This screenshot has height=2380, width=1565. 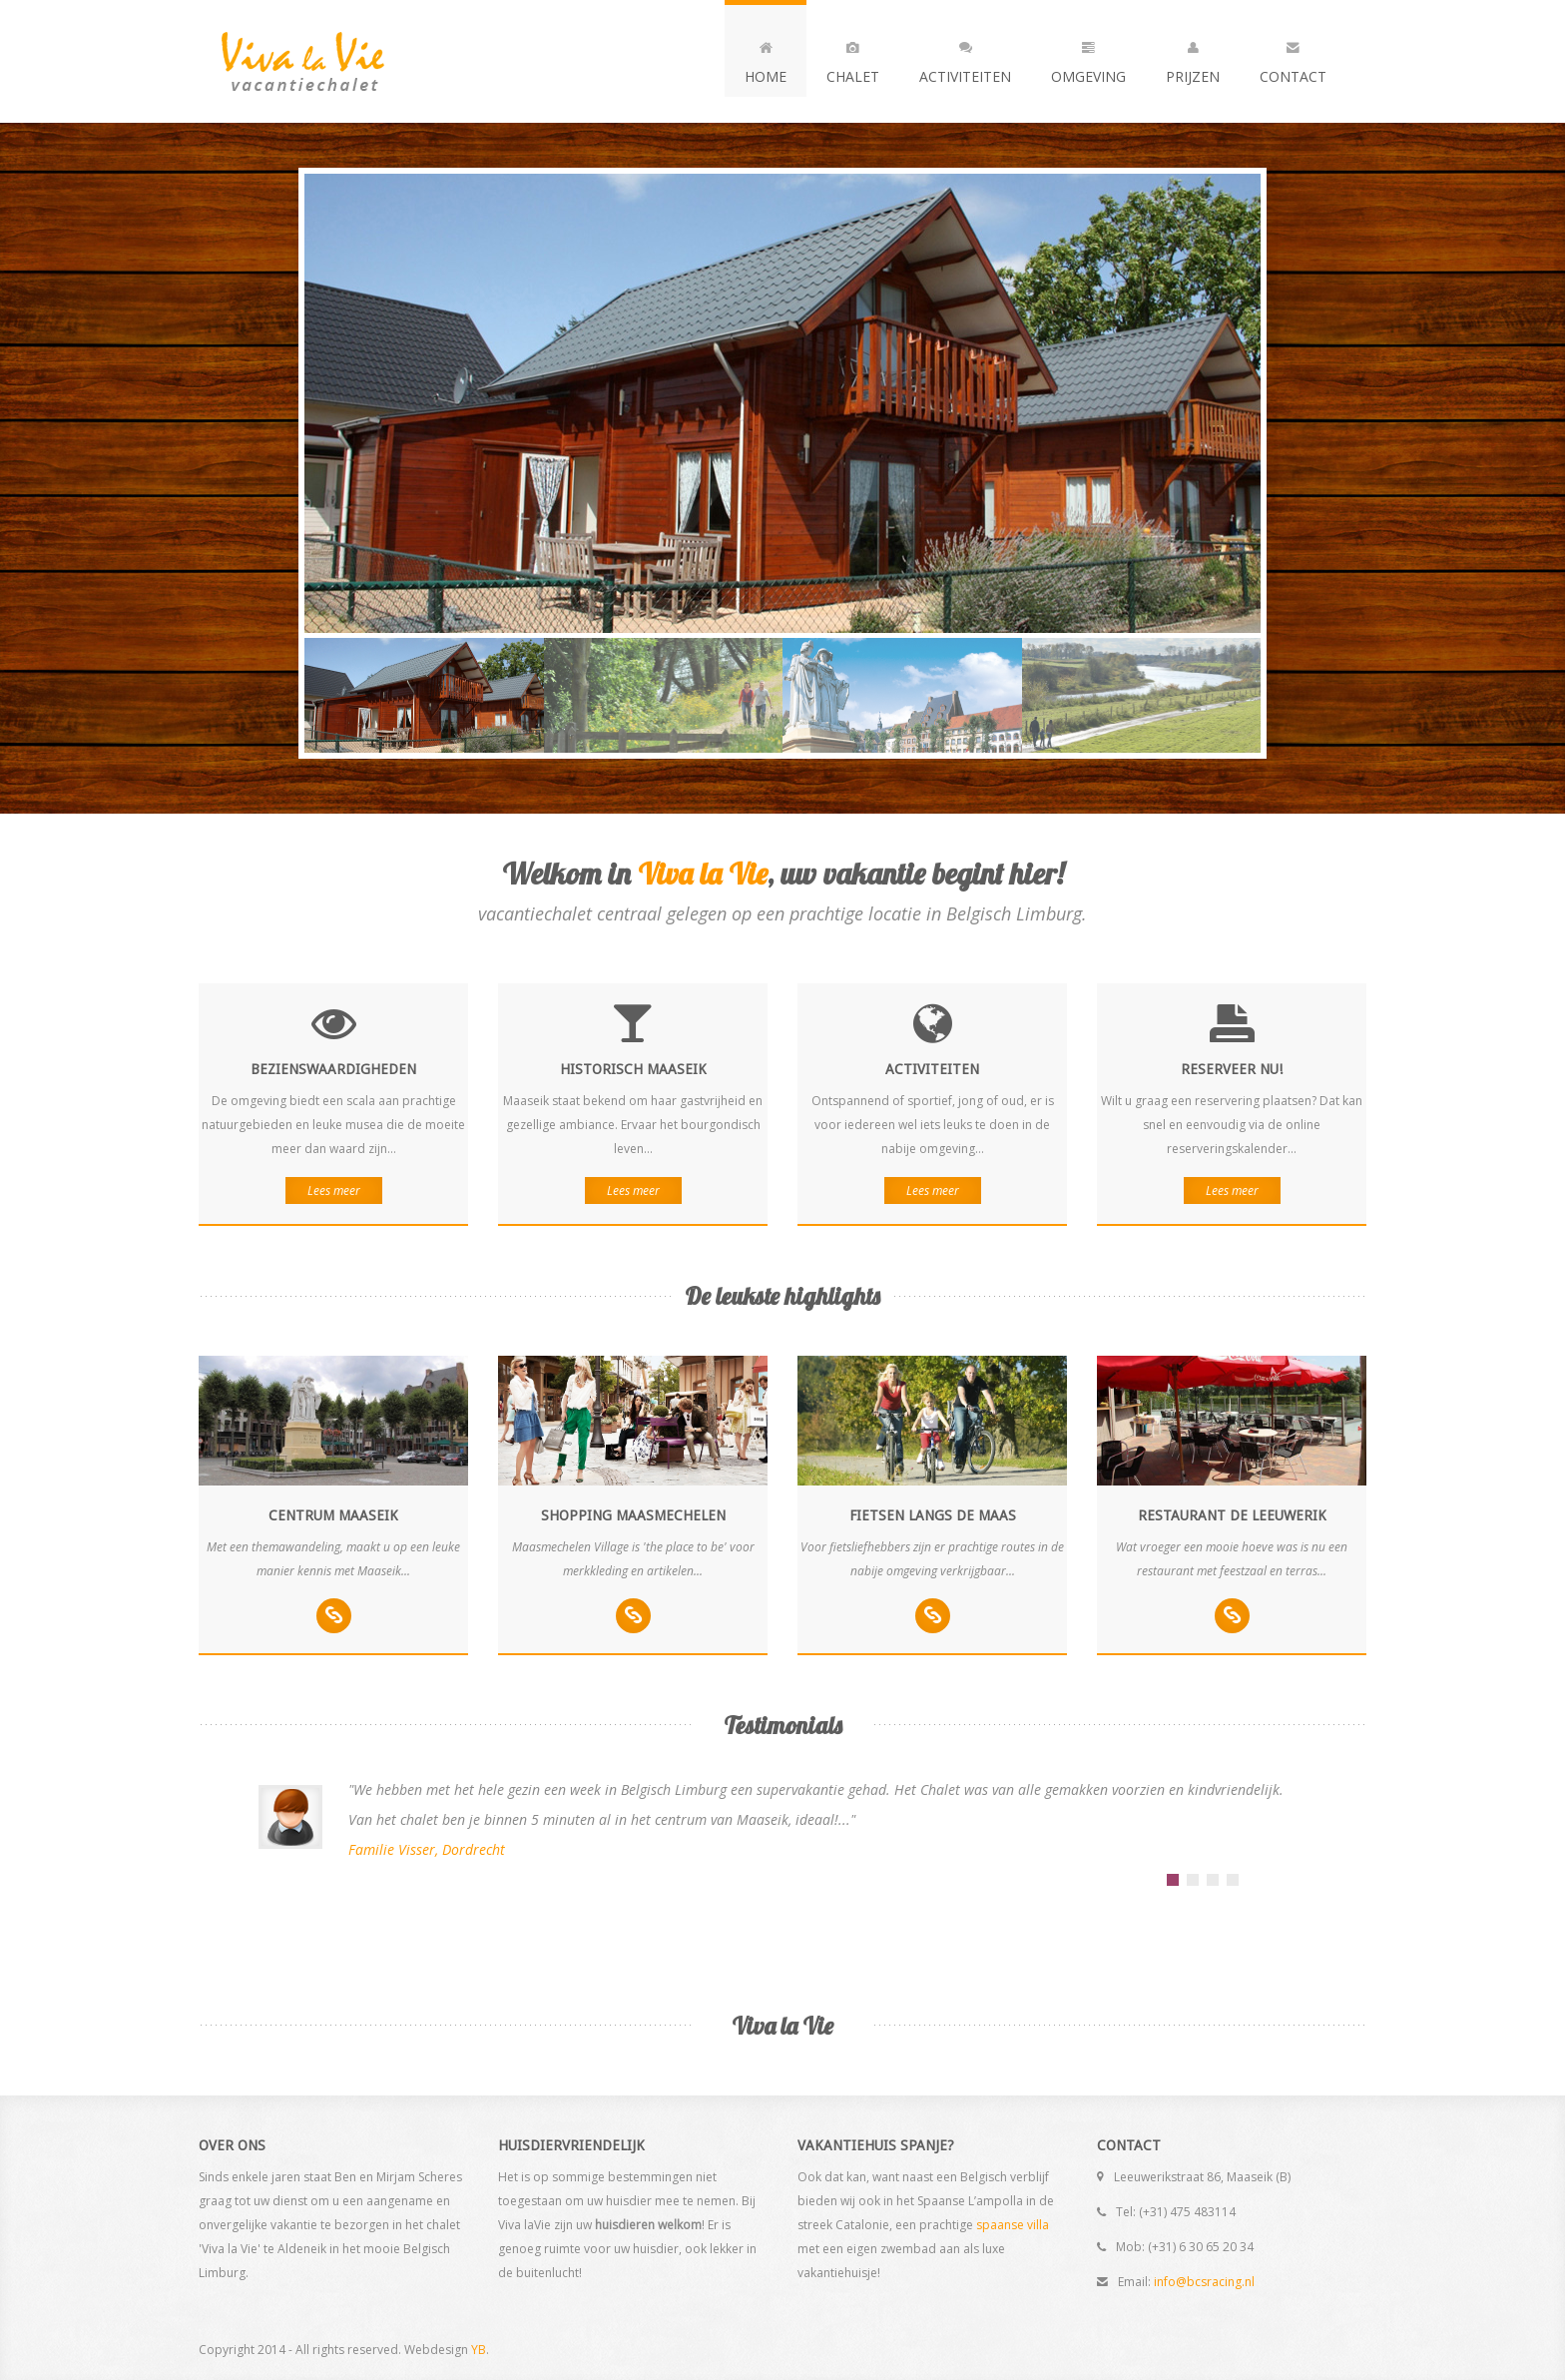 What do you see at coordinates (478, 2349) in the screenshot?
I see `YB` at bounding box center [478, 2349].